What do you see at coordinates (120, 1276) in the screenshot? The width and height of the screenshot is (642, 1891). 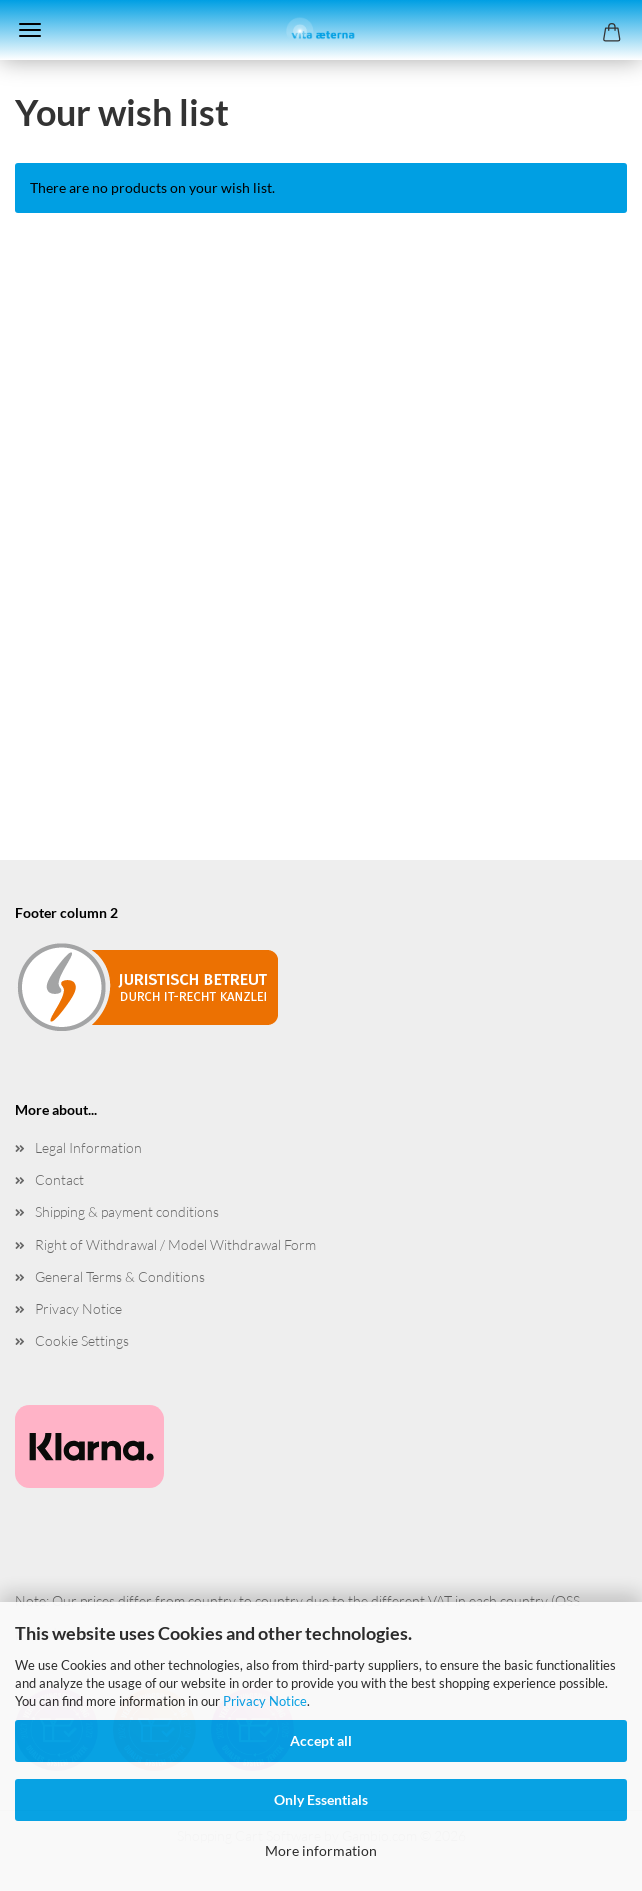 I see `General Terms & Conditions` at bounding box center [120, 1276].